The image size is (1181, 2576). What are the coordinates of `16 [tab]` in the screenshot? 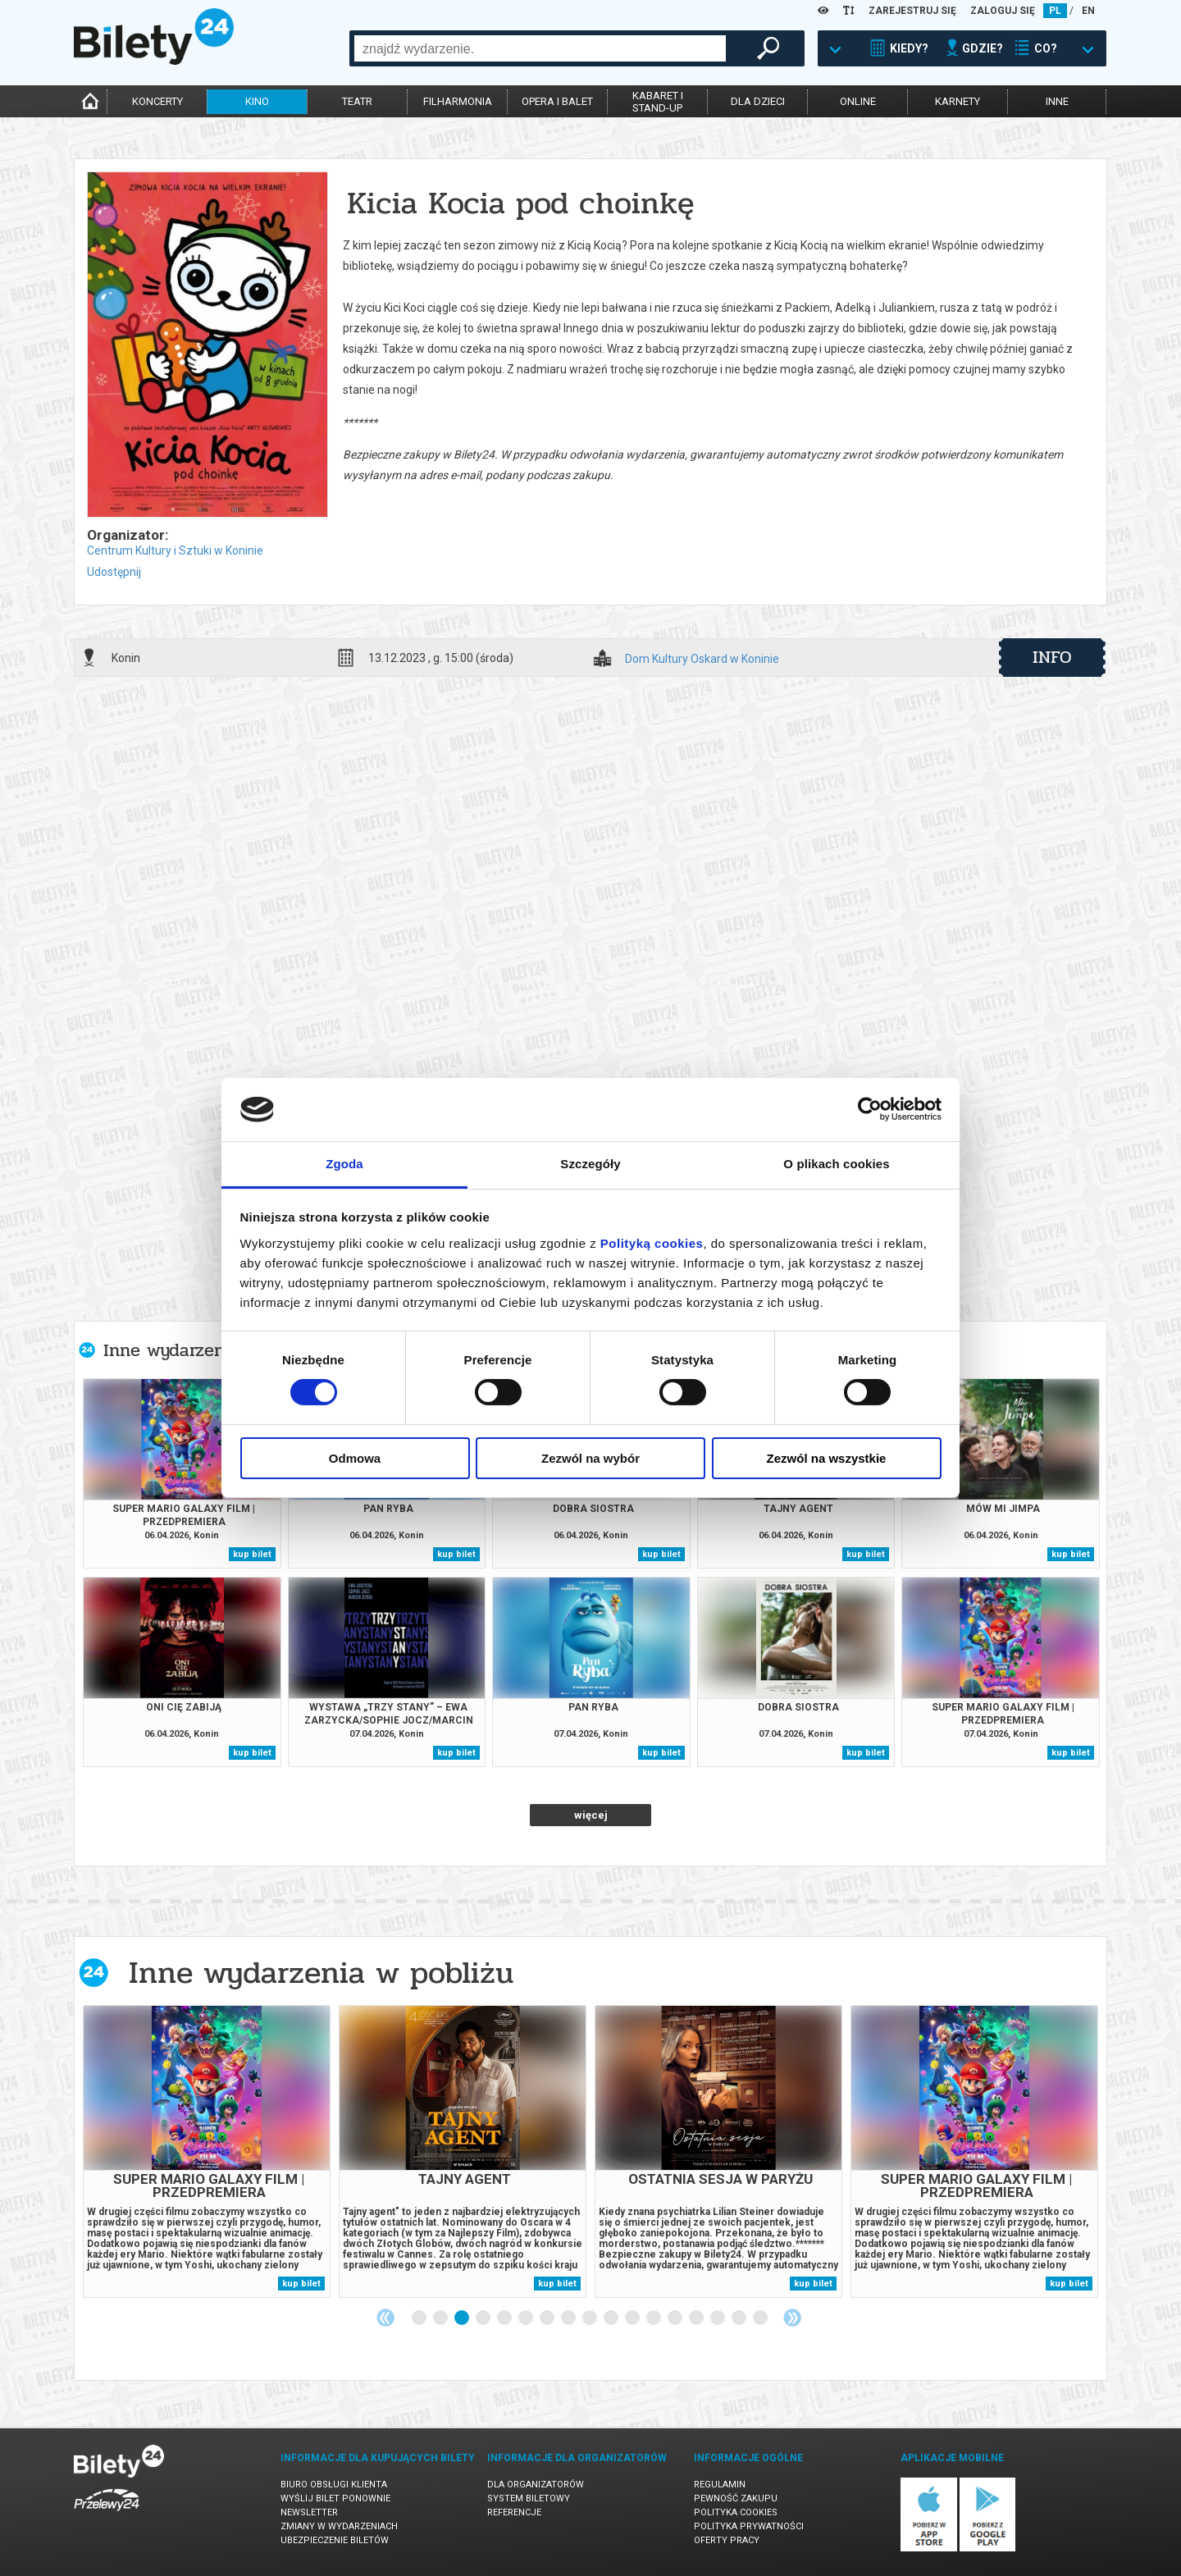 It's located at (740, 2318).